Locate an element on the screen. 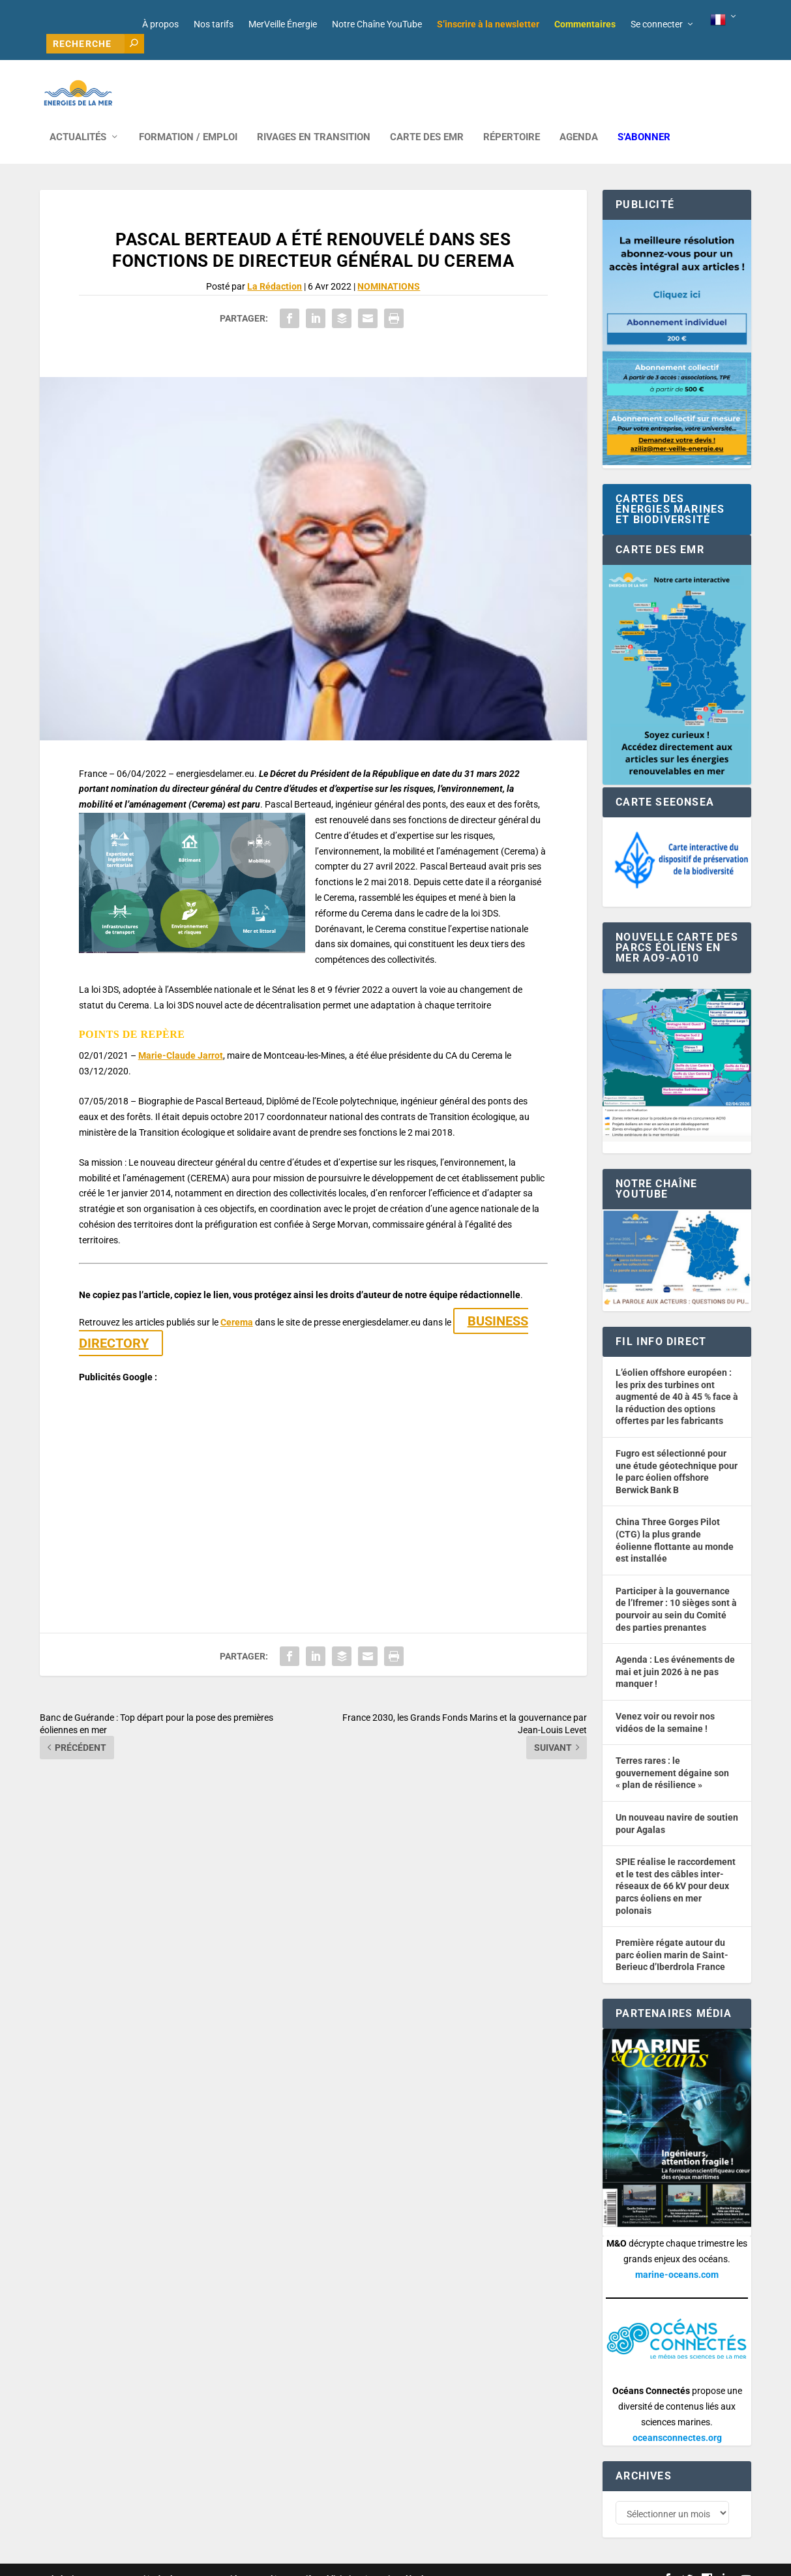  NOMINATIONS is located at coordinates (388, 267).